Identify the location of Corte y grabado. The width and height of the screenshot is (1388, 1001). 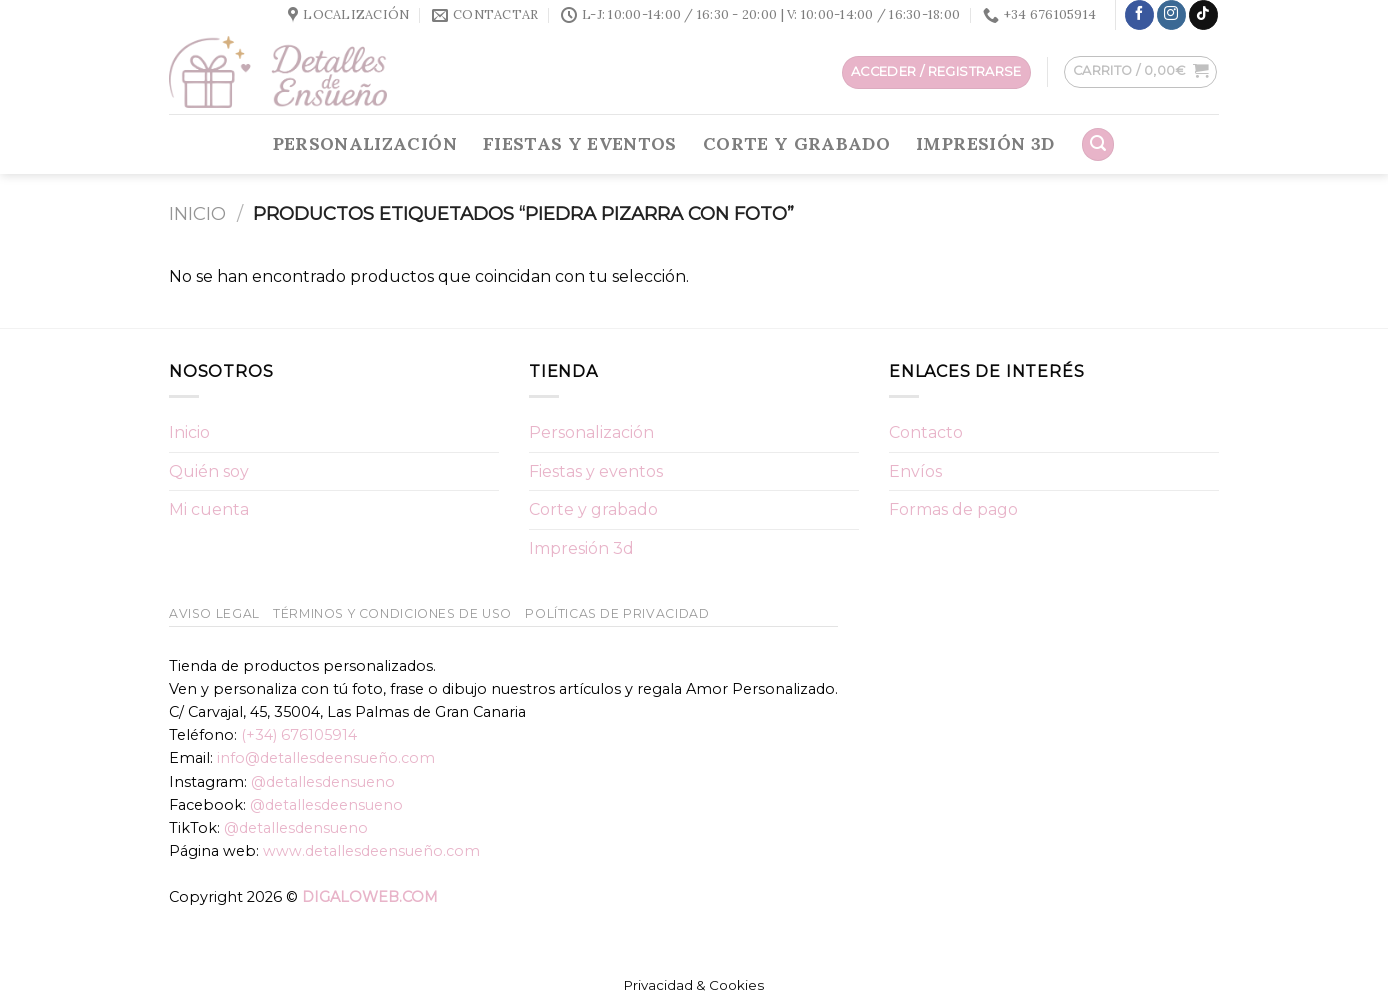
(796, 143).